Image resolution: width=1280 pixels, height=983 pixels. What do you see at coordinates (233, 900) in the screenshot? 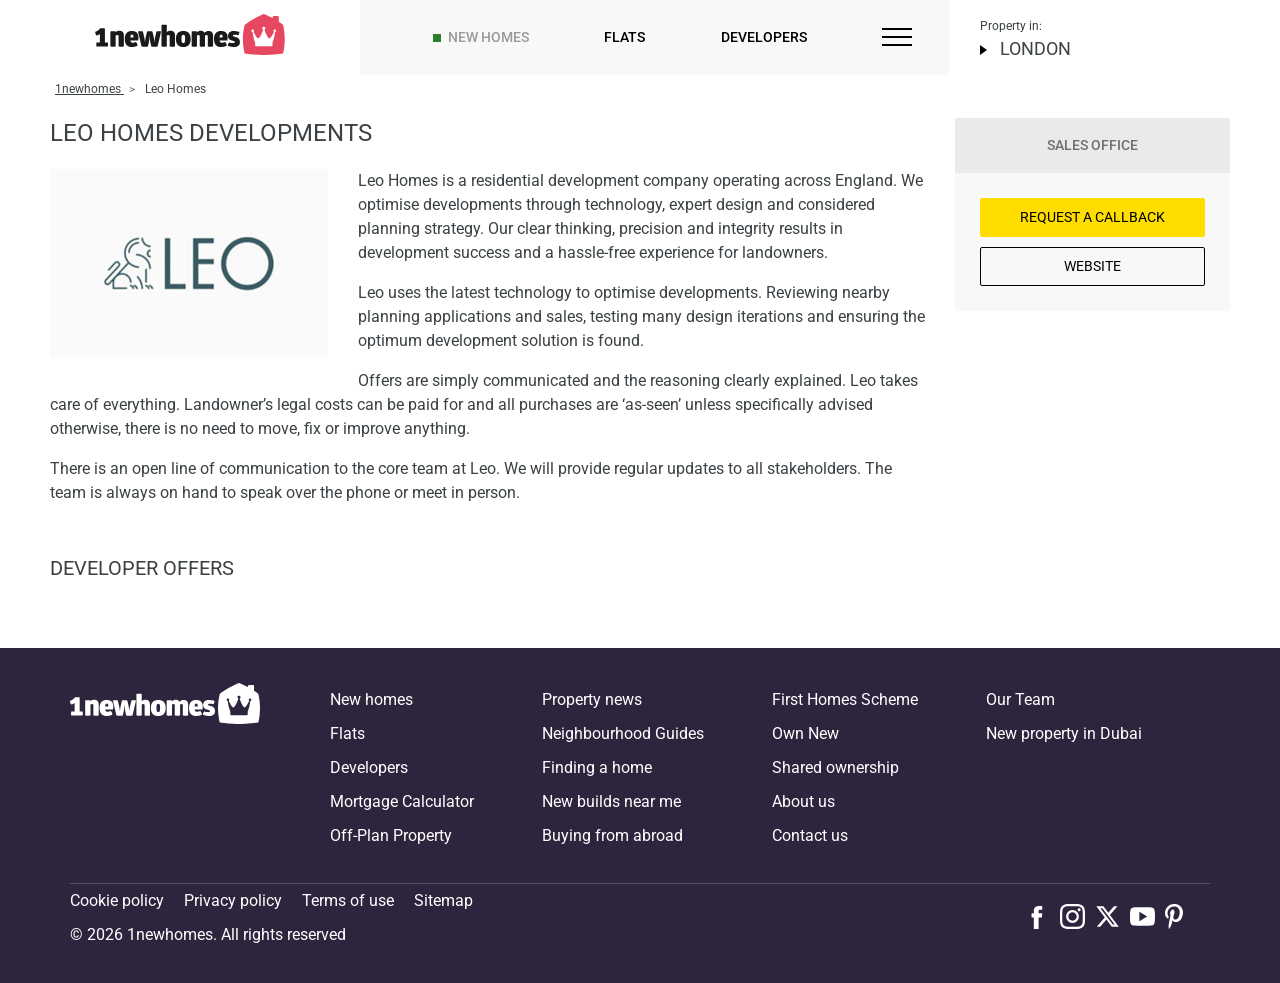
I see `Privacy policy` at bounding box center [233, 900].